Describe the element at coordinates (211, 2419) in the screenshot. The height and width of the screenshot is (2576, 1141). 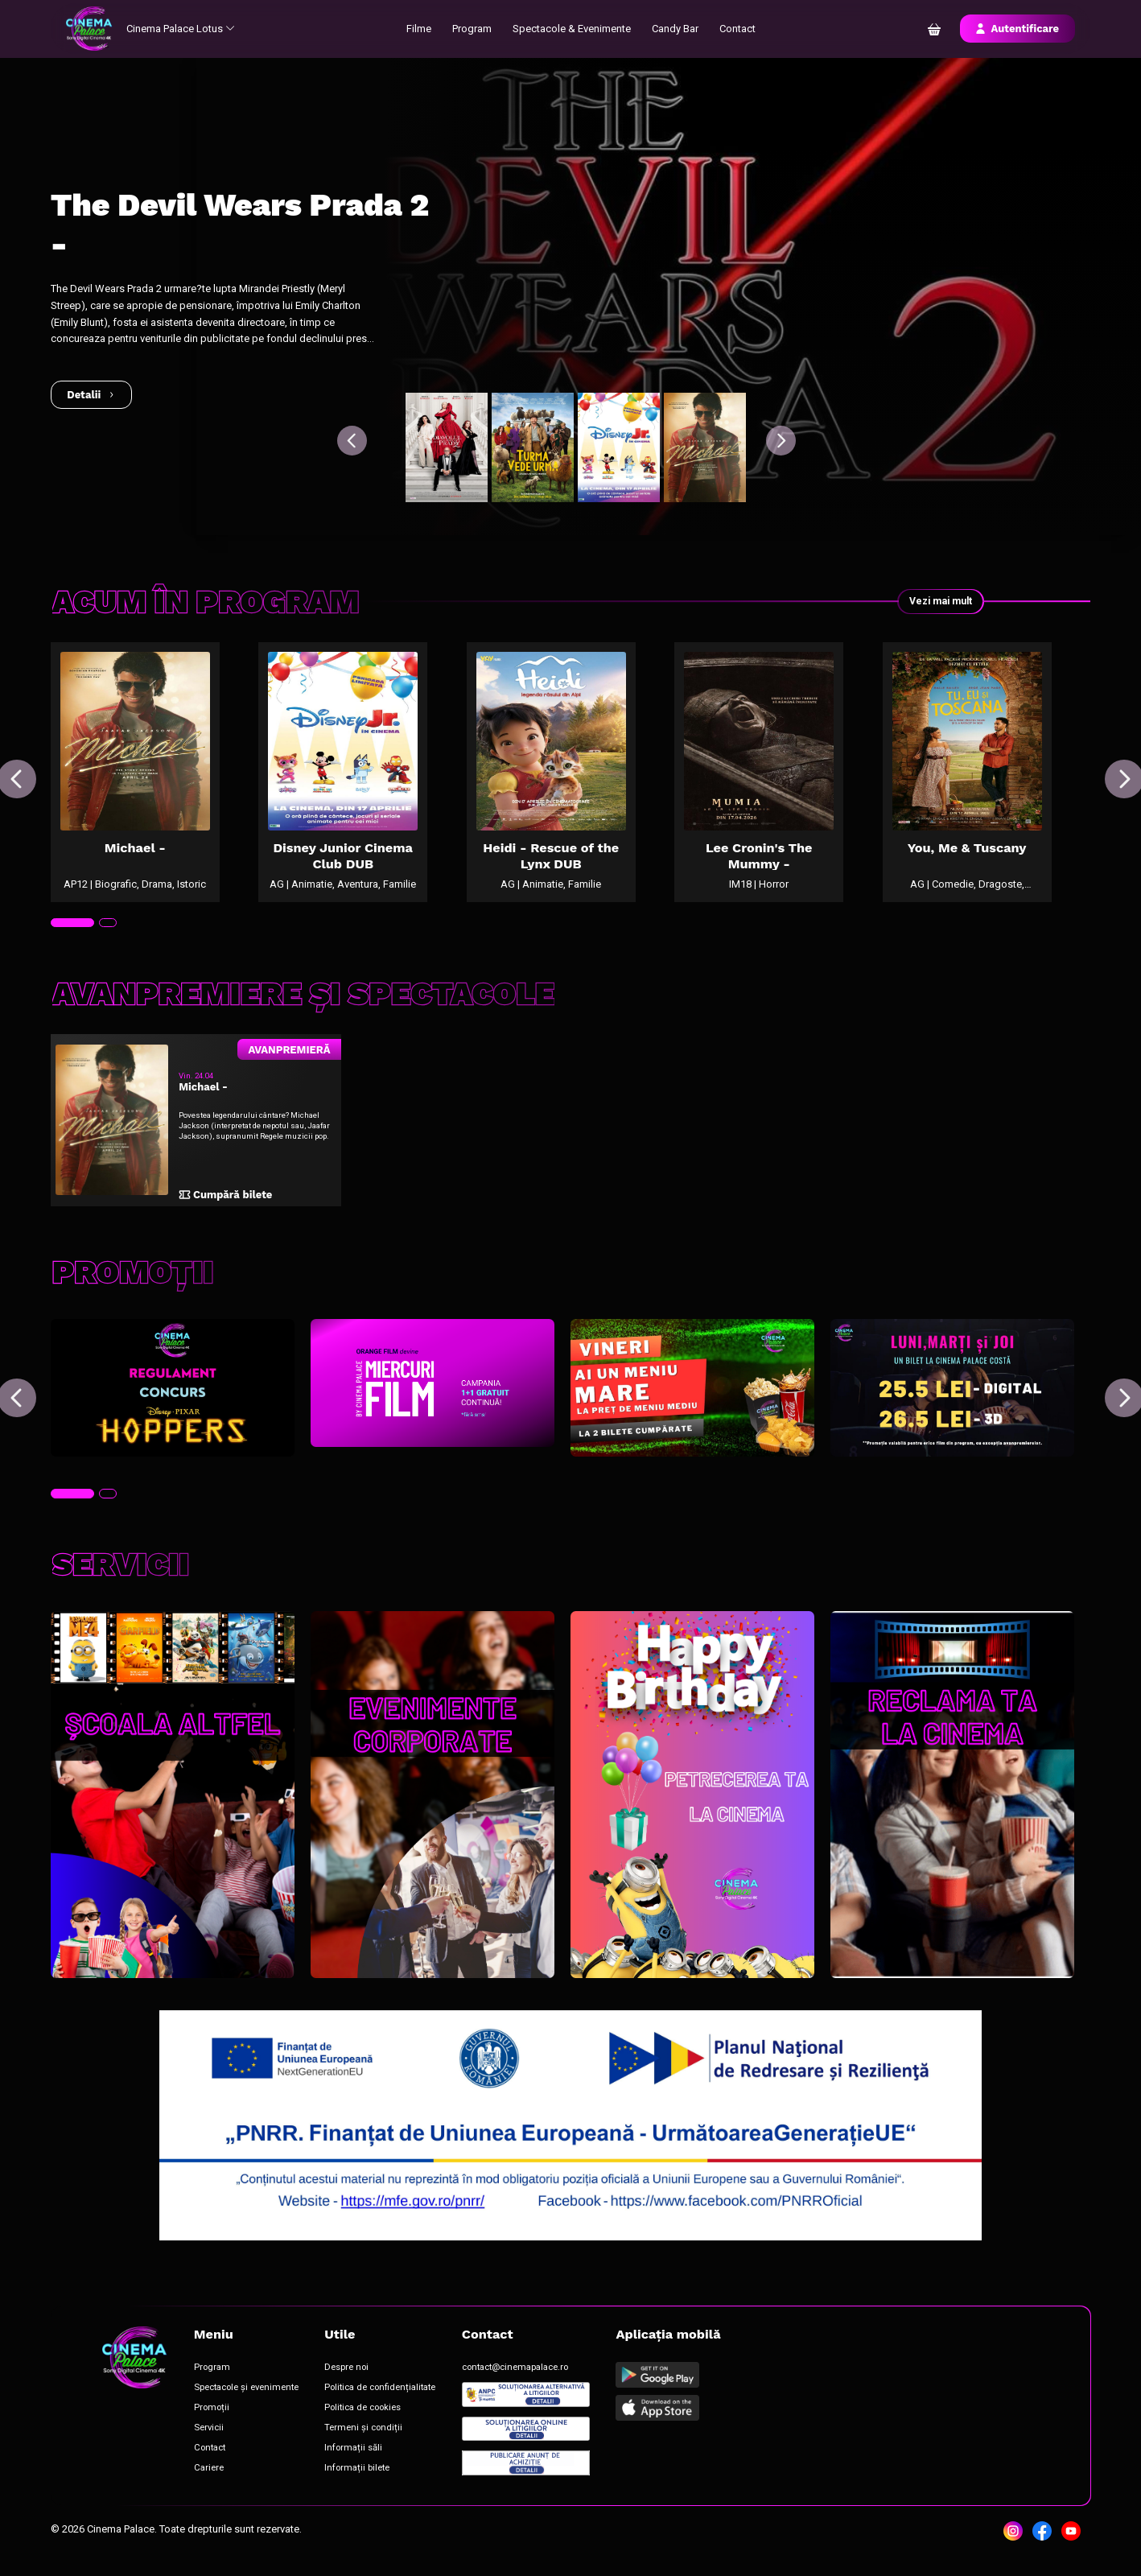
I see `Promoții` at that location.